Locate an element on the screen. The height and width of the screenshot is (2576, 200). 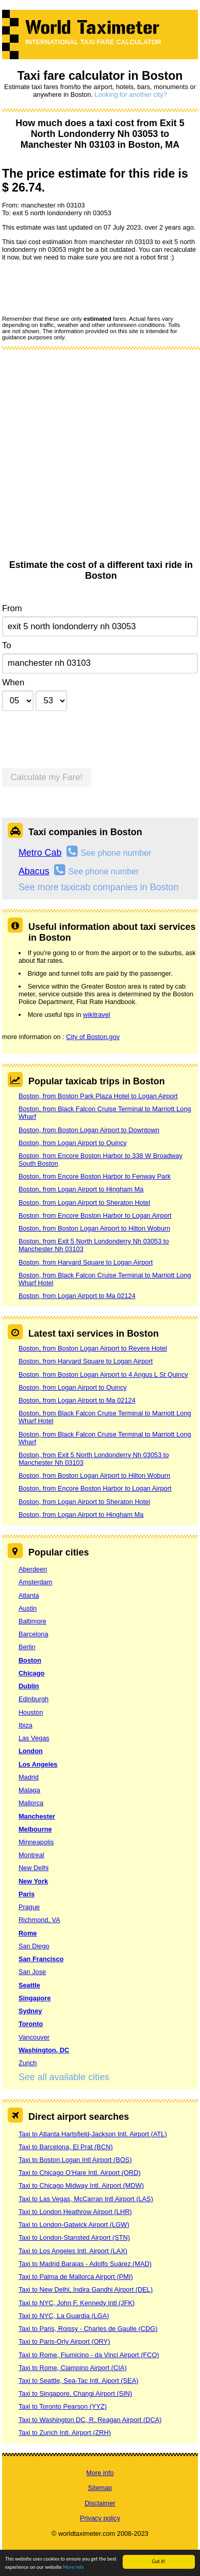
City of Boston.gov is located at coordinates (93, 1037).